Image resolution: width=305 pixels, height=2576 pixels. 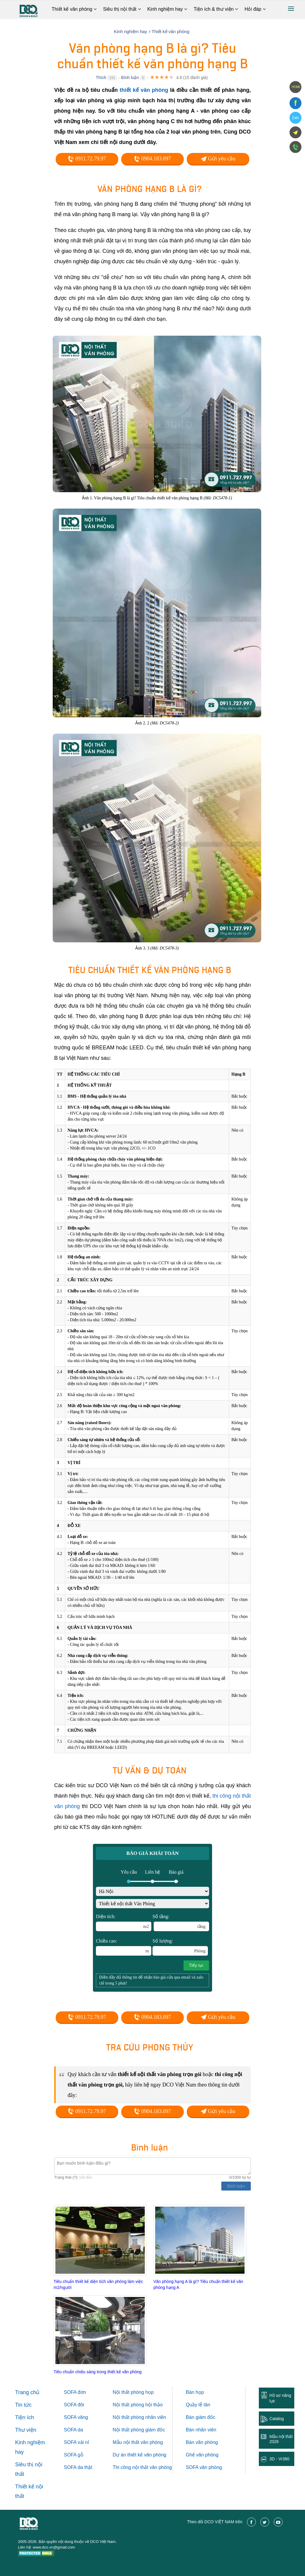 I want to click on thiết kế văn phòng, so click(x=144, y=90).